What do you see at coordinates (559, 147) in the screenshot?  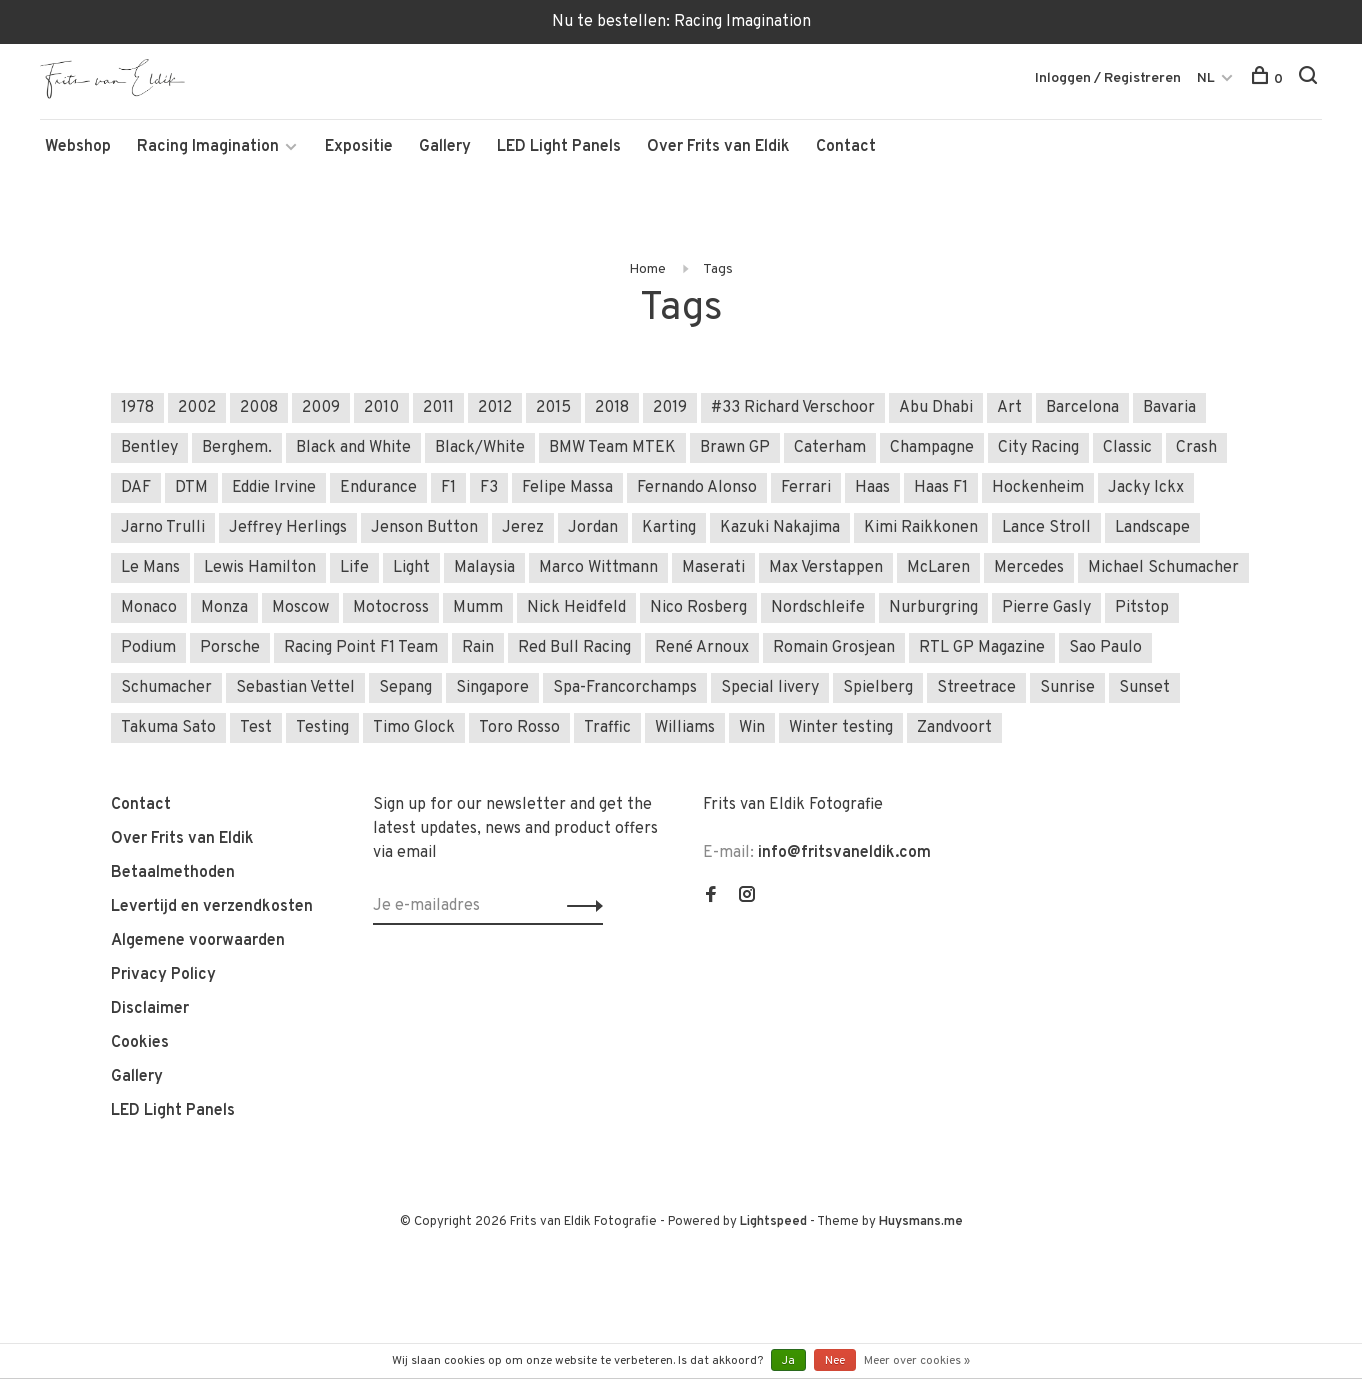 I see `LED Light Panels` at bounding box center [559, 147].